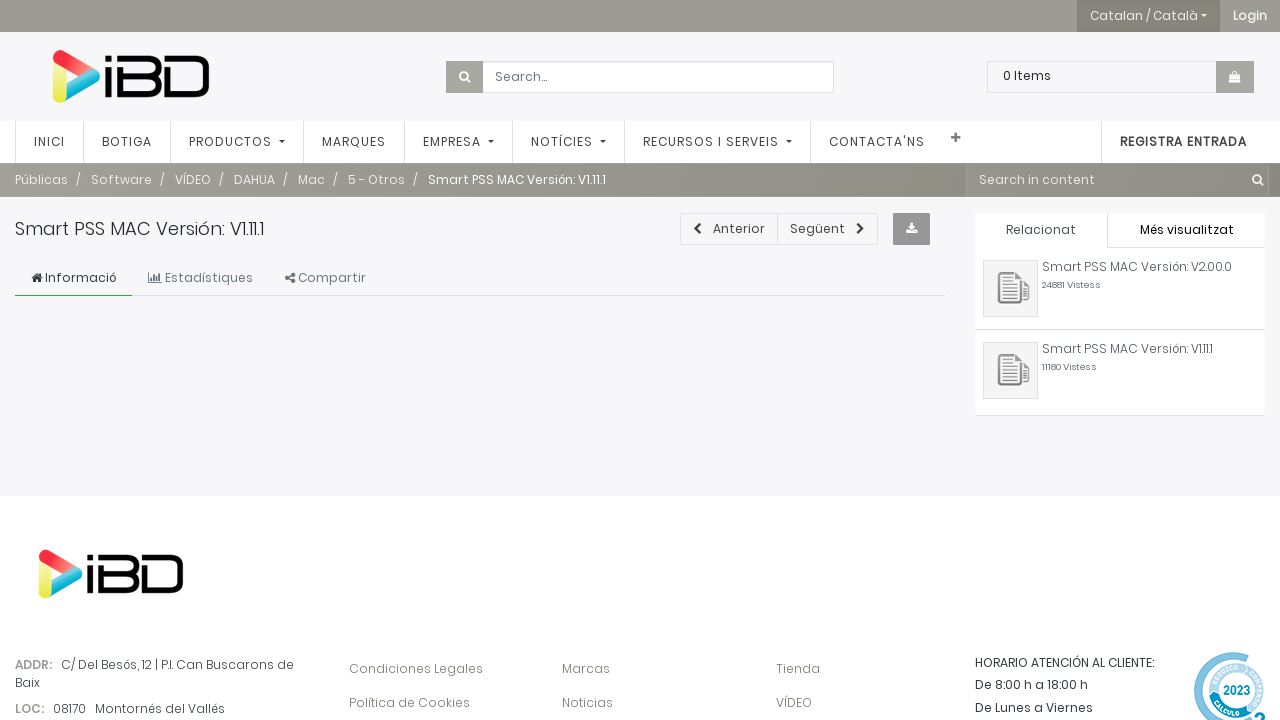 The width and height of the screenshot is (1280, 720). Describe the element at coordinates (73, 277) in the screenshot. I see `Informació [tab]` at that location.